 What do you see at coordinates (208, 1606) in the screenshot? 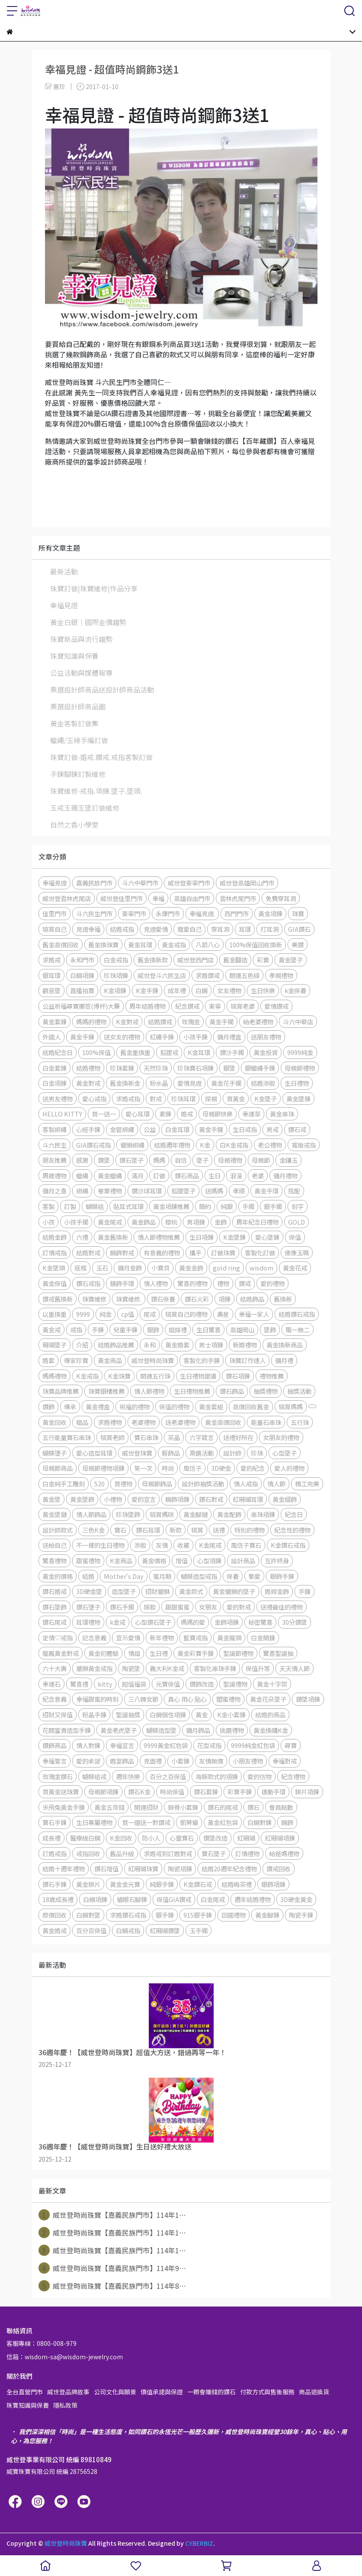
I see `女朋友` at bounding box center [208, 1606].